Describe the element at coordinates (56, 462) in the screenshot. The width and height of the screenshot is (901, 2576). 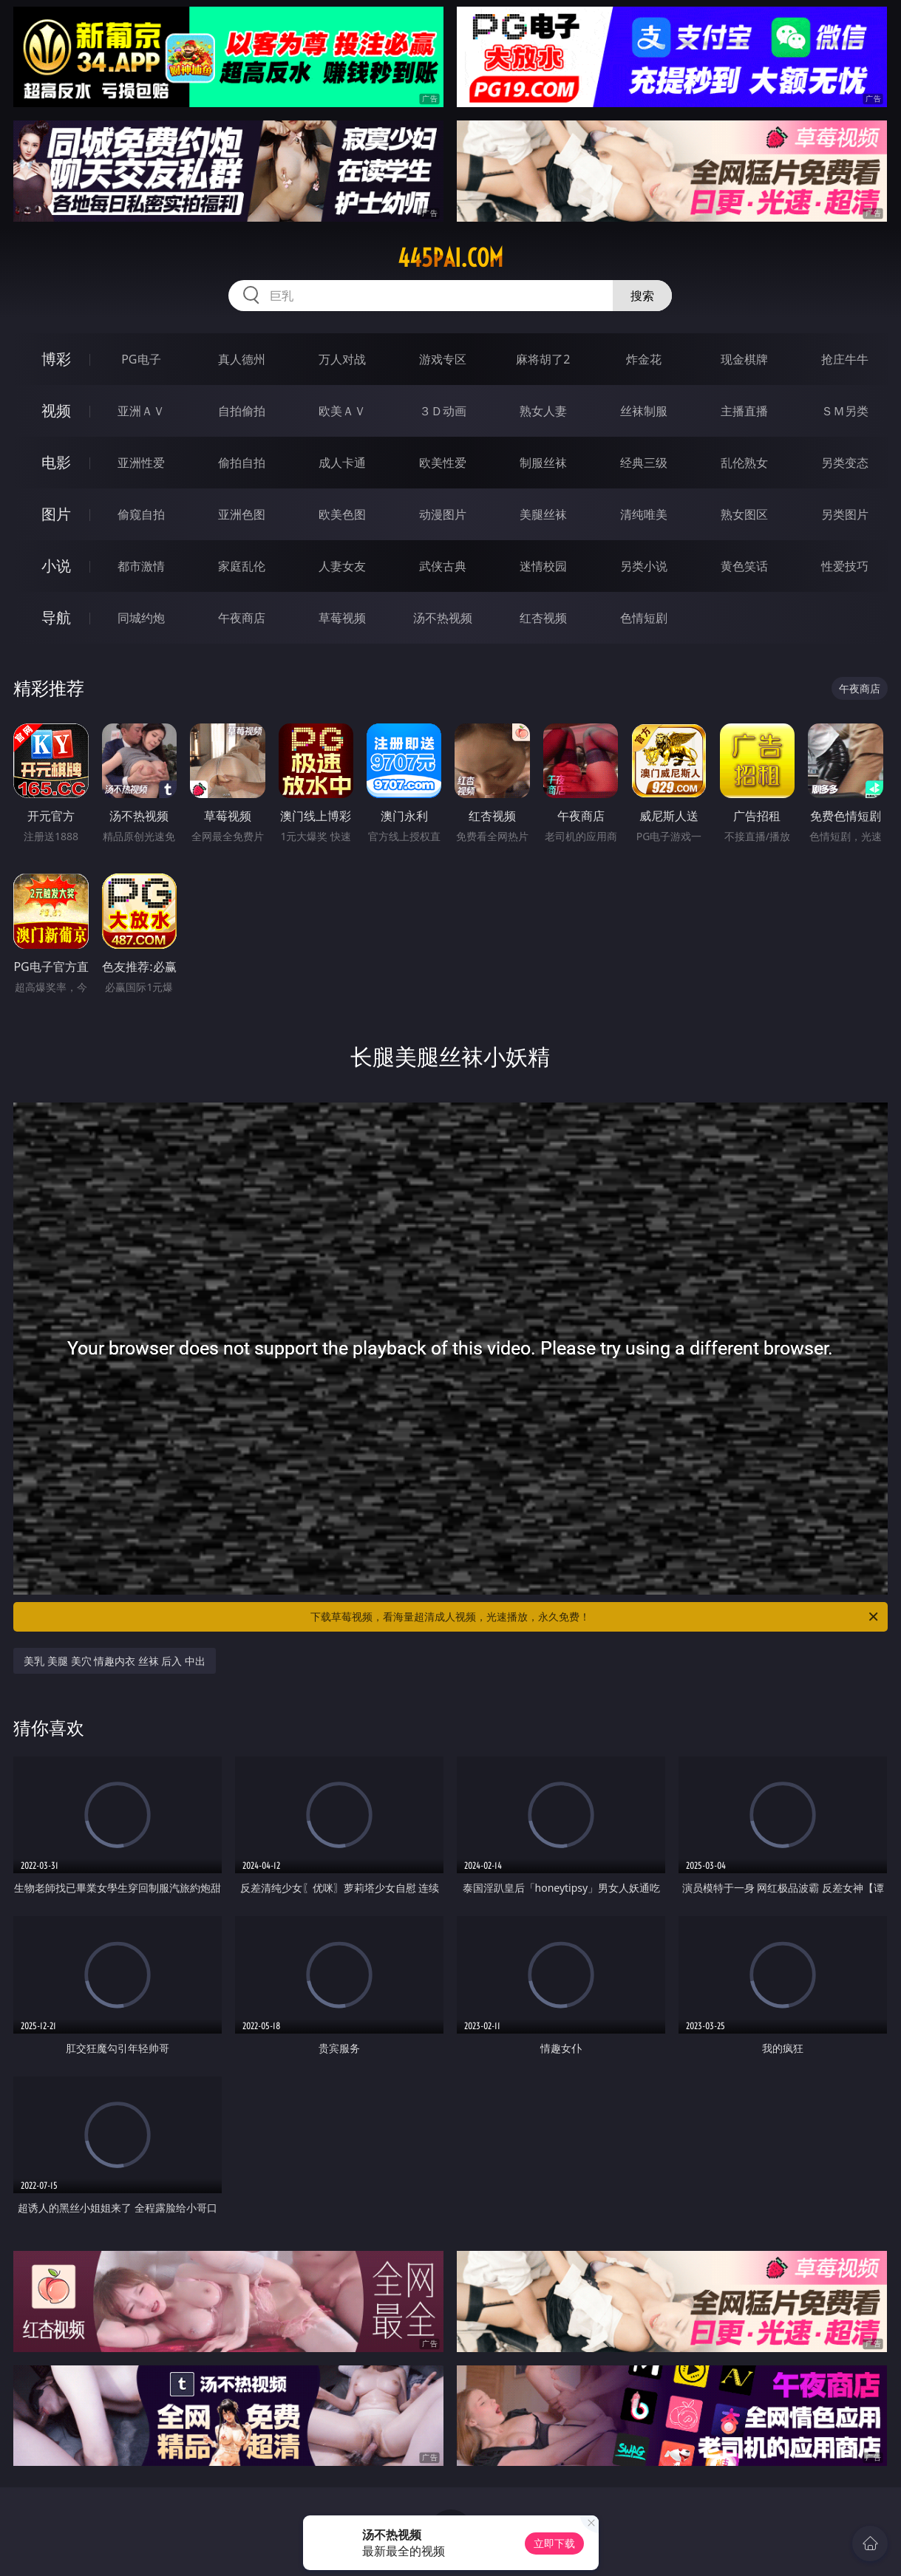
I see `电影` at that location.